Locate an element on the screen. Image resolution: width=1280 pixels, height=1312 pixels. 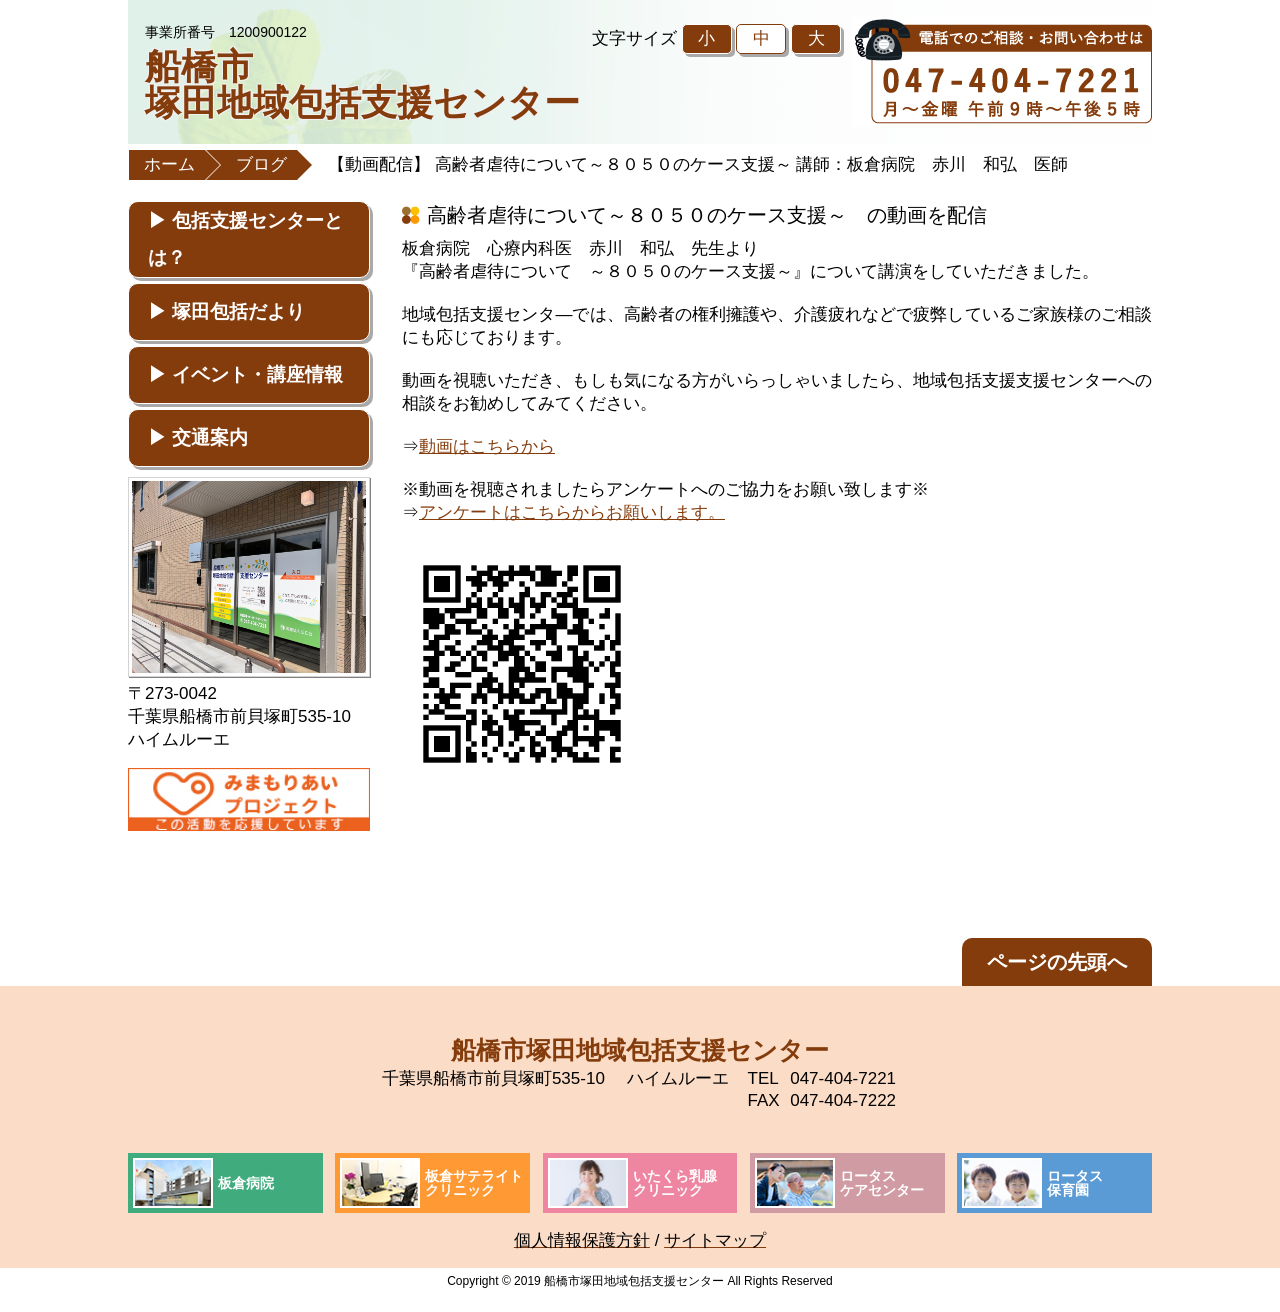
ブログ is located at coordinates (261, 164).